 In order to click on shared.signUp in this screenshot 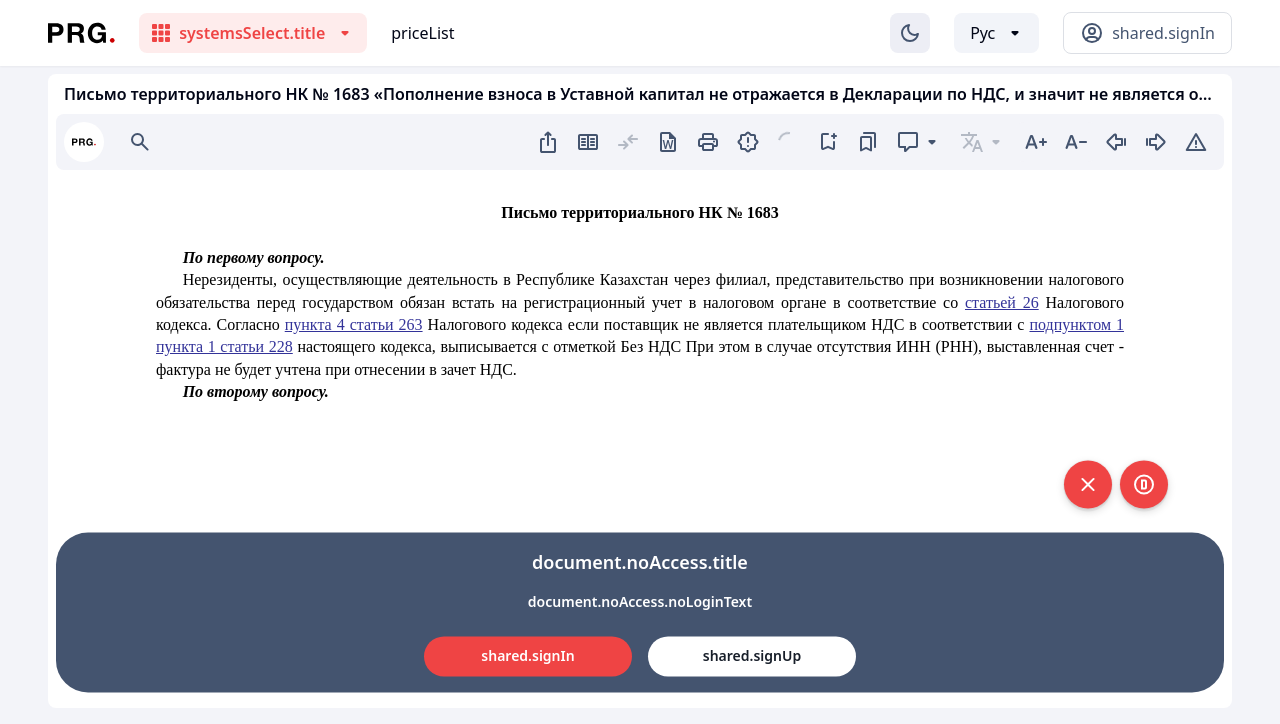, I will do `click(752, 655)`.